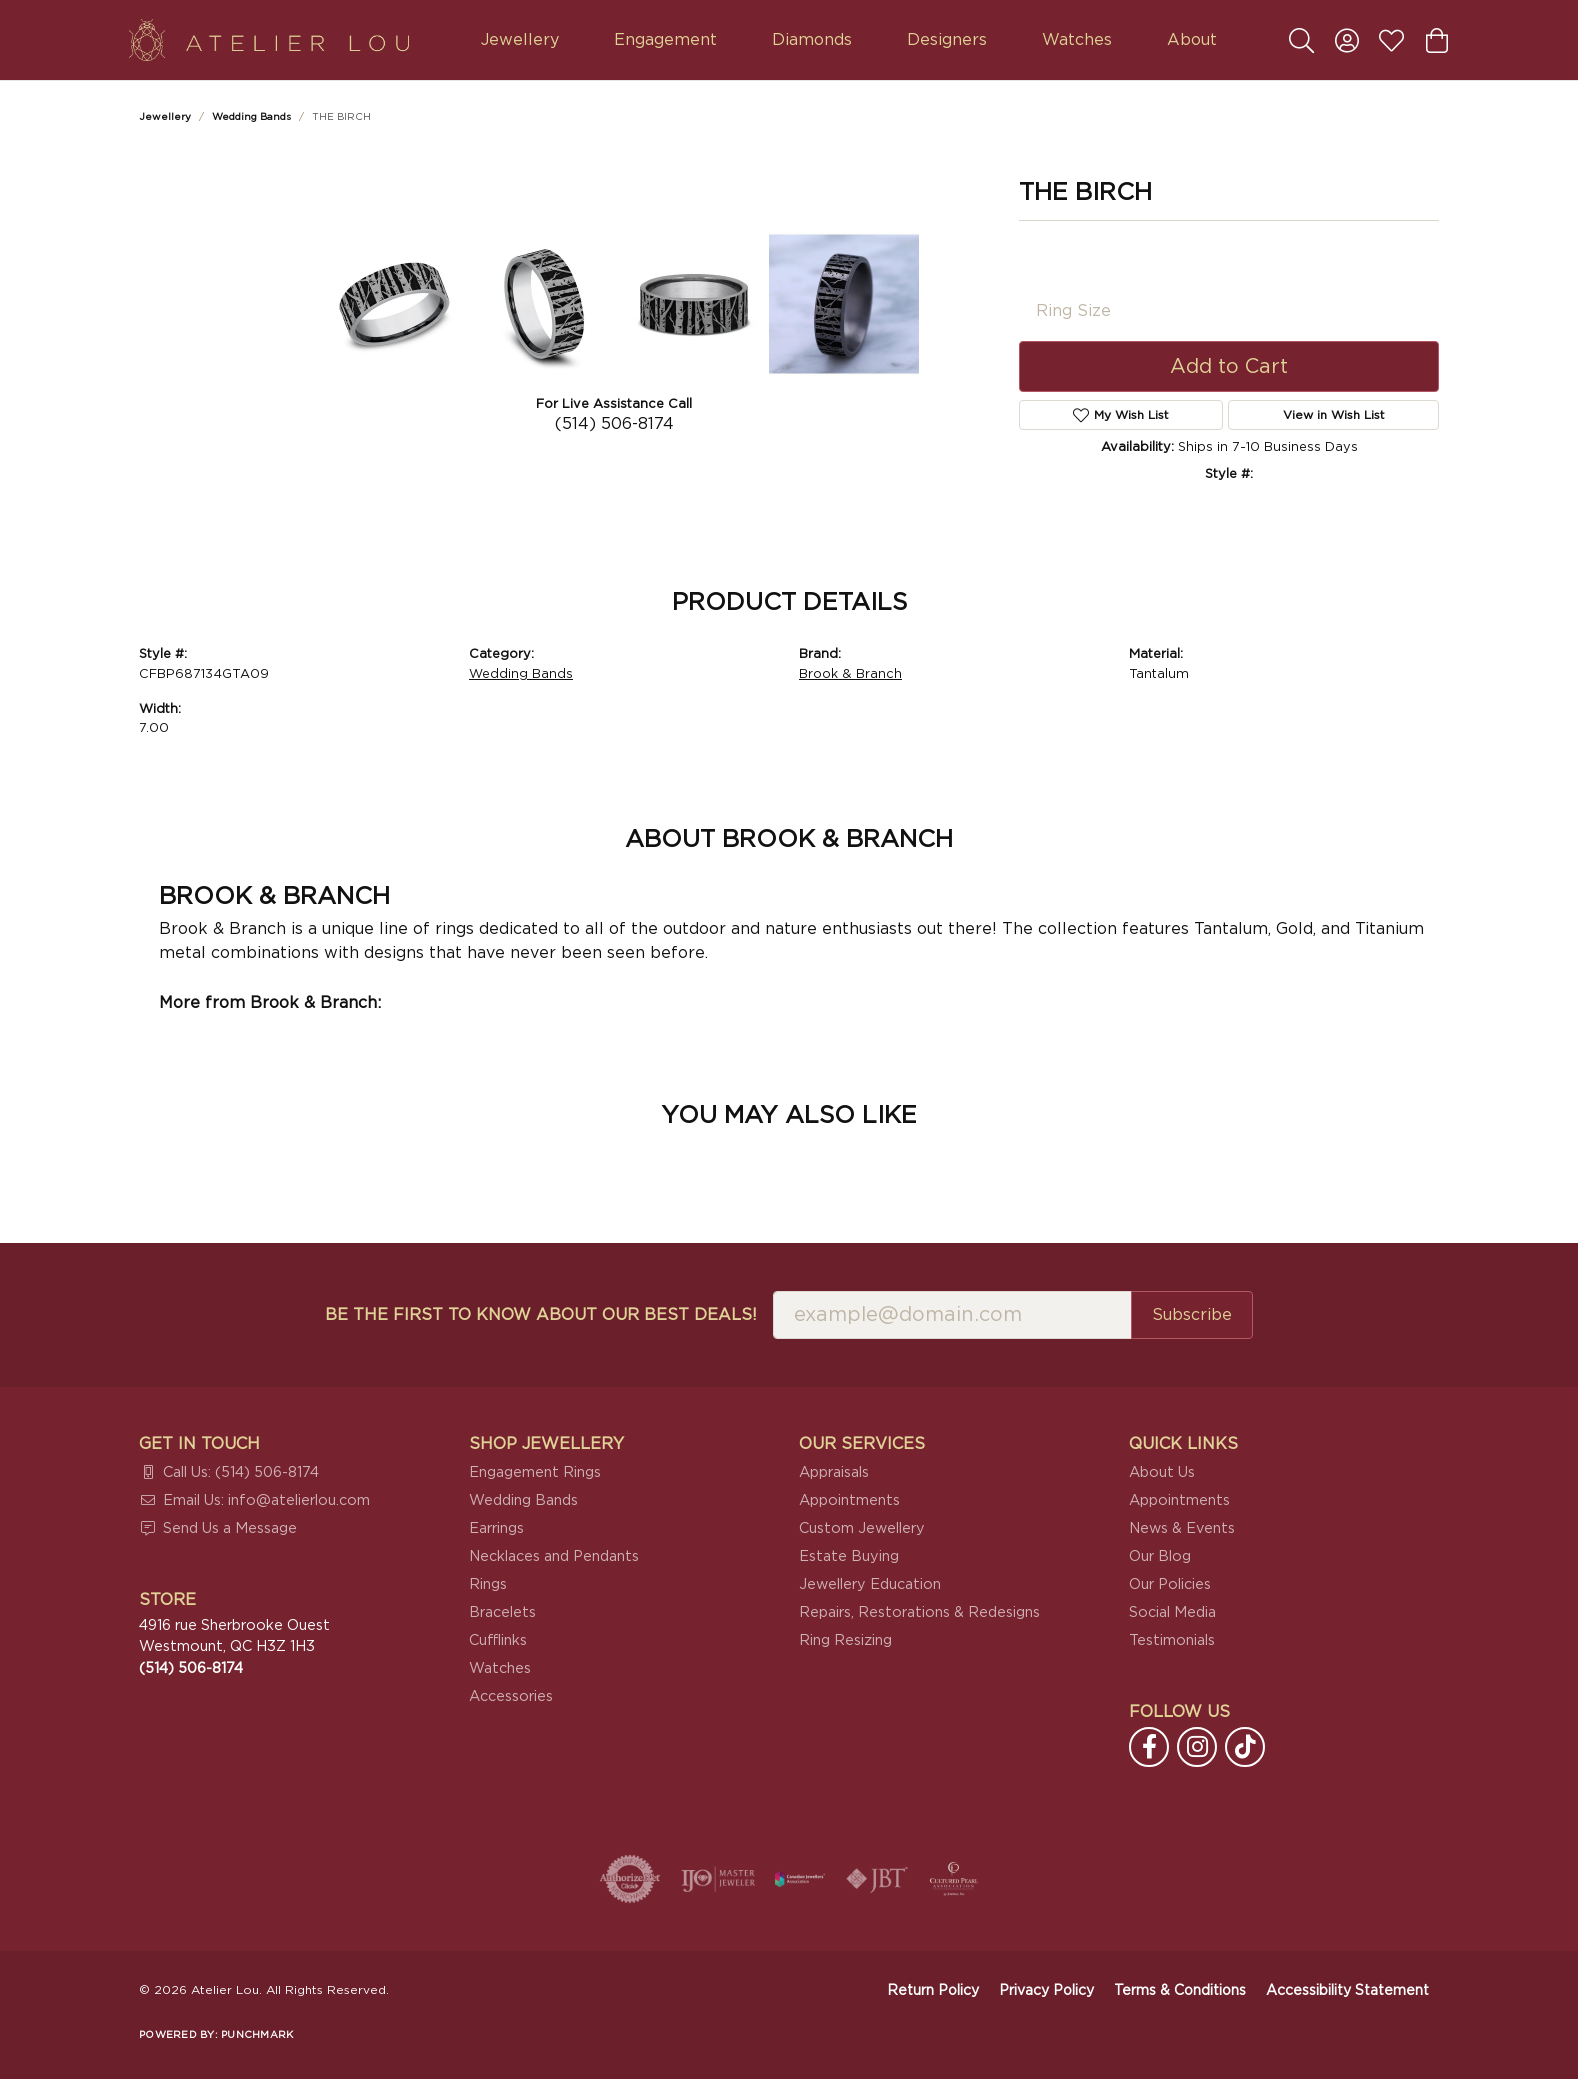 The height and width of the screenshot is (2079, 1578). What do you see at coordinates (1245, 1747) in the screenshot?
I see `[Follow us on TikTok (opens in new tab)]` at bounding box center [1245, 1747].